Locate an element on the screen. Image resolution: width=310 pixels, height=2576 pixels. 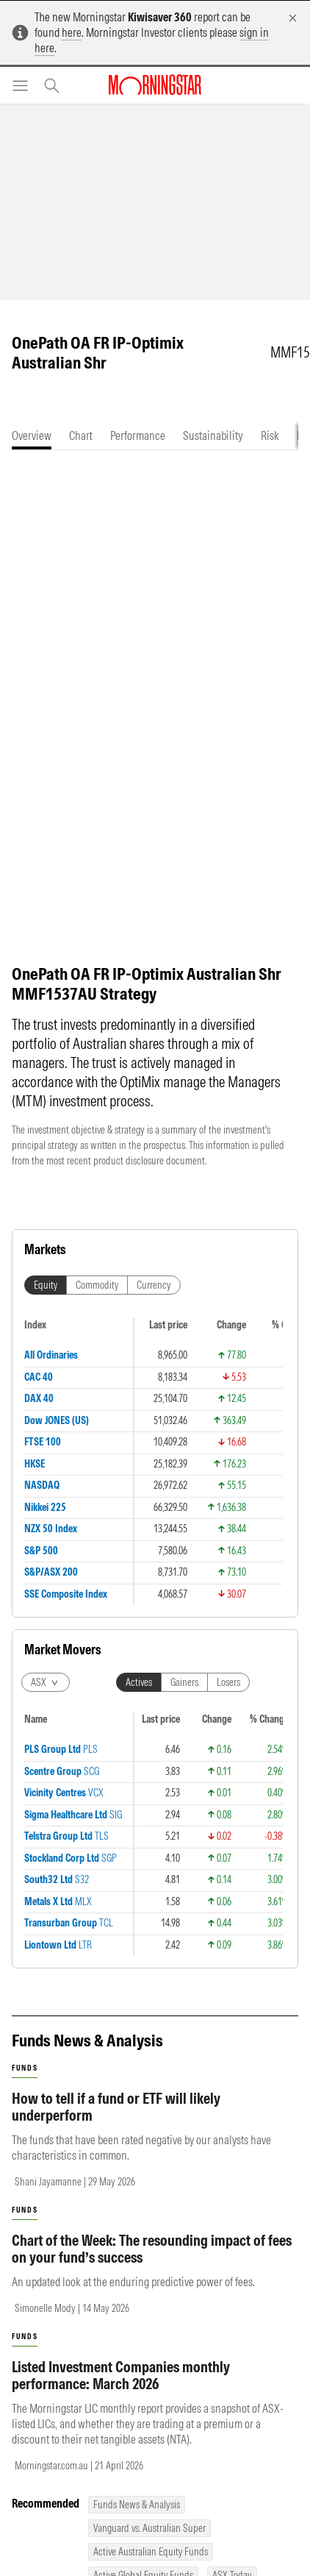
Losers [tab] is located at coordinates (228, 1330).